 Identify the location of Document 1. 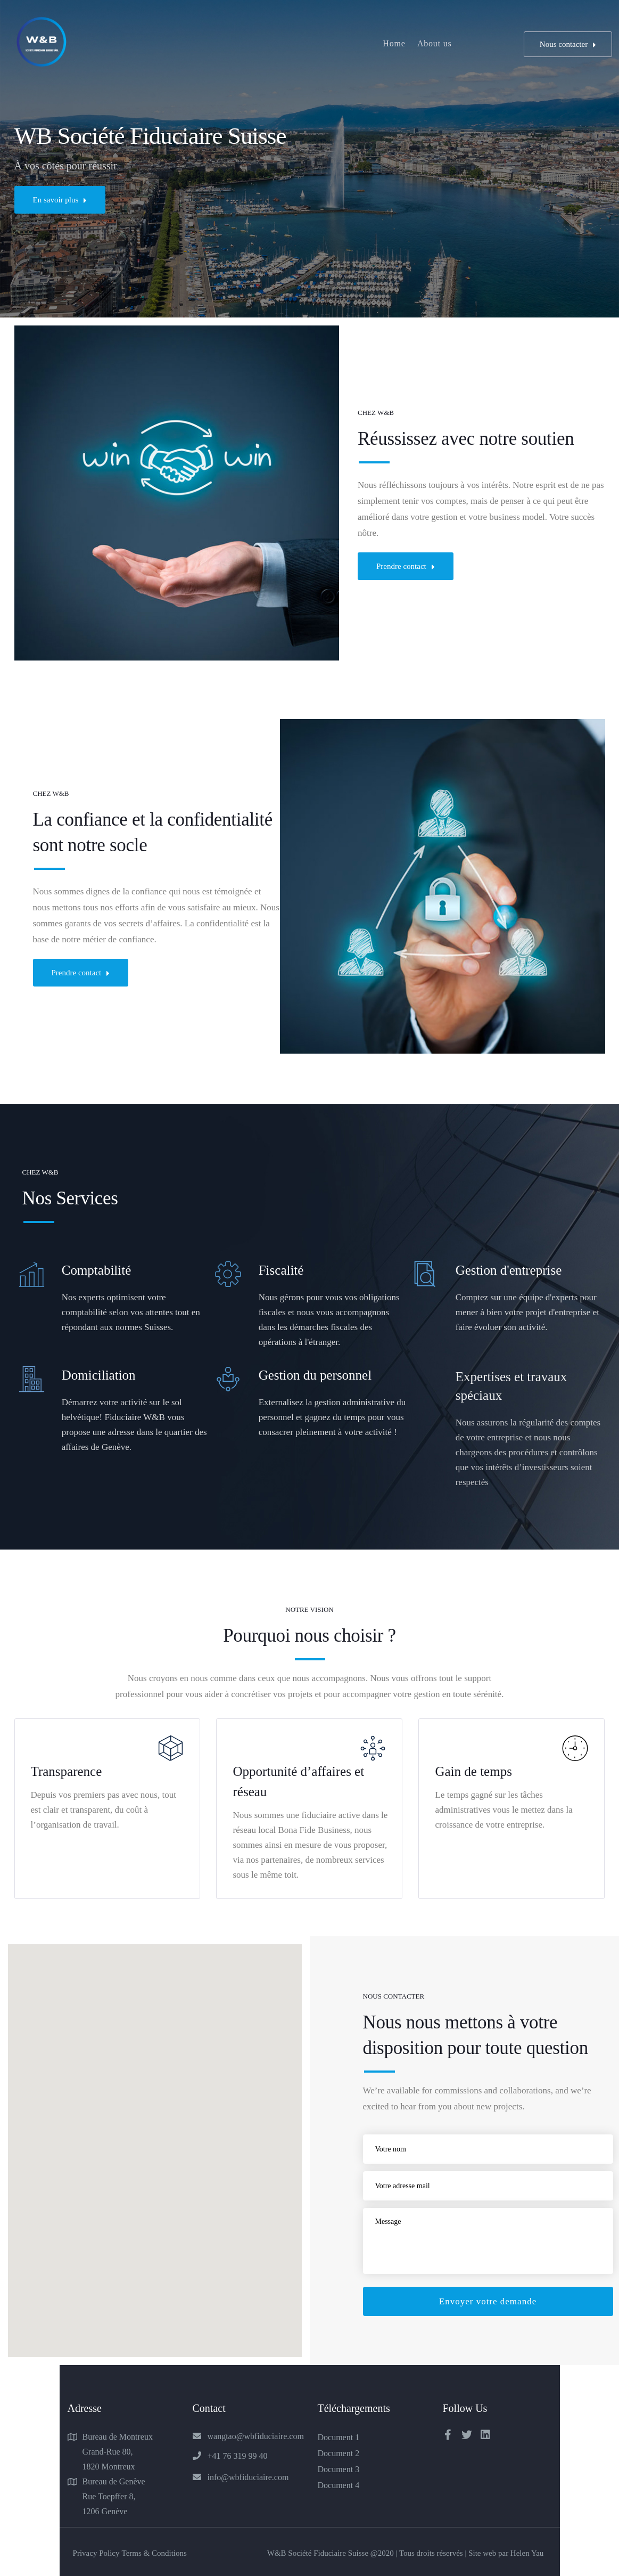
(339, 2437).